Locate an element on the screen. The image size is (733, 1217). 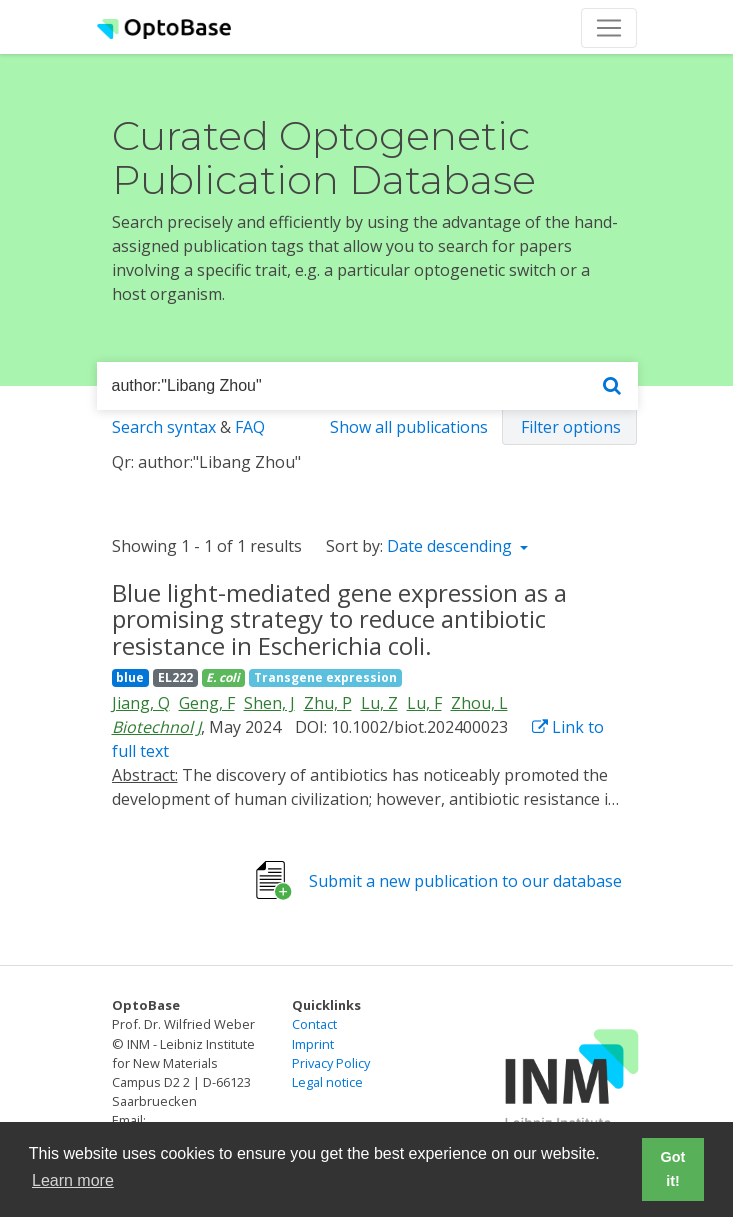
Date descending is located at coordinates (451, 546).